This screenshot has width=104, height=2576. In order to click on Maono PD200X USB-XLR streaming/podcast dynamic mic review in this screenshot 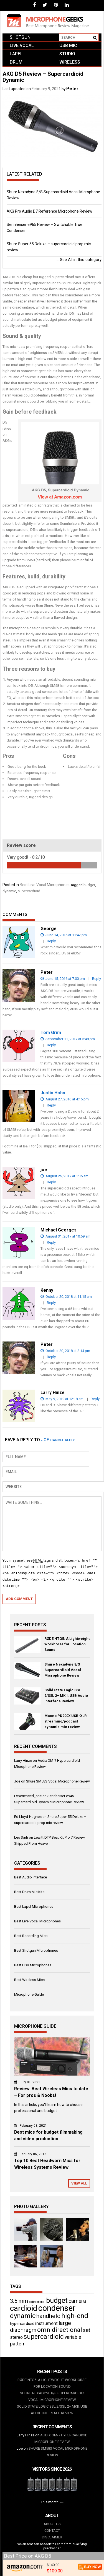, I will do `click(65, 1721)`.